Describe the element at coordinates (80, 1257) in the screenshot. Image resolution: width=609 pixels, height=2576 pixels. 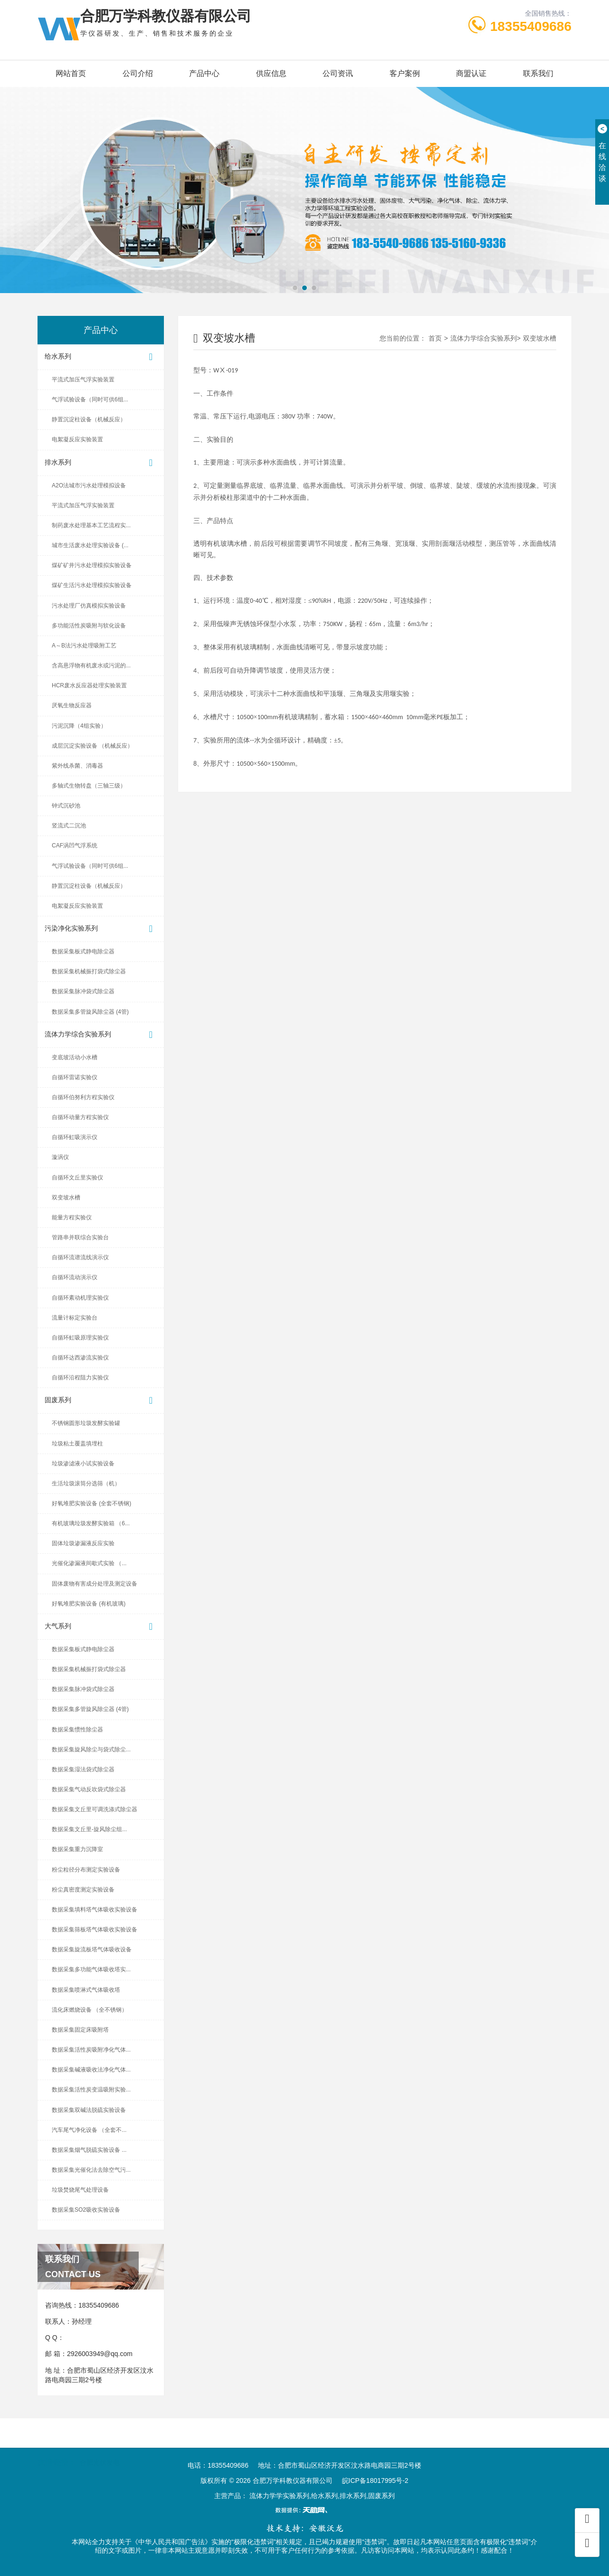
I see `自循环流谱流线演示仪` at that location.